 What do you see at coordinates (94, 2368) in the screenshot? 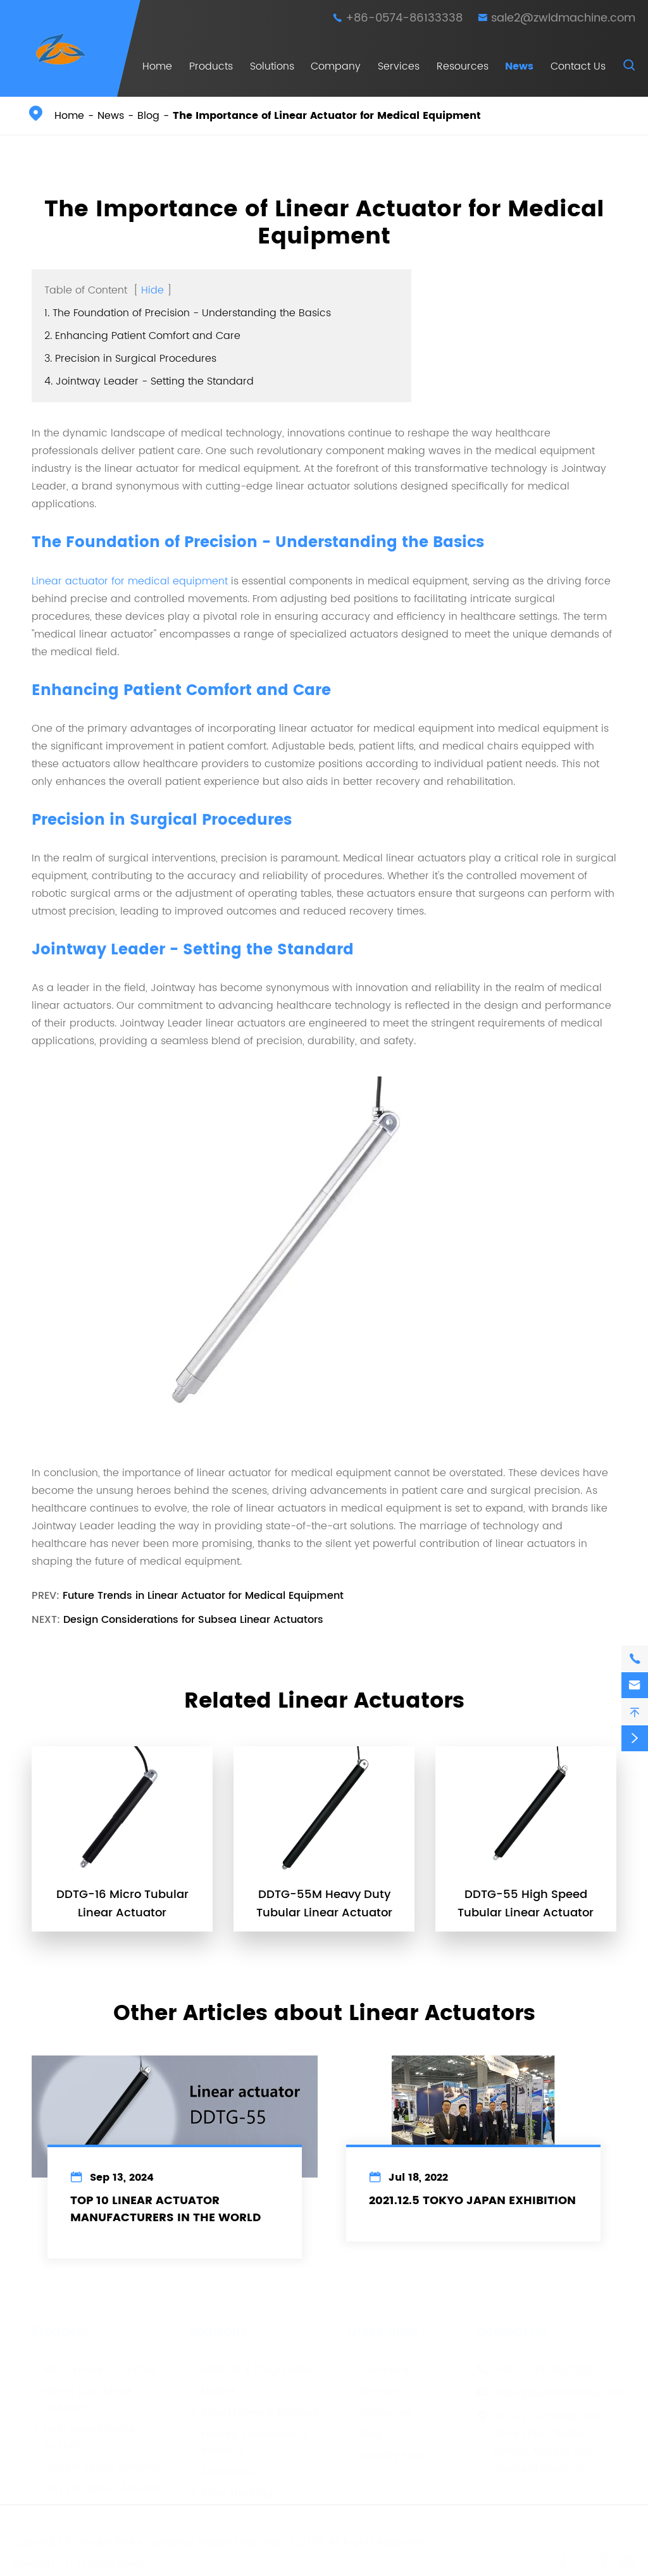
I see `Micro Linear Actuators` at bounding box center [94, 2368].